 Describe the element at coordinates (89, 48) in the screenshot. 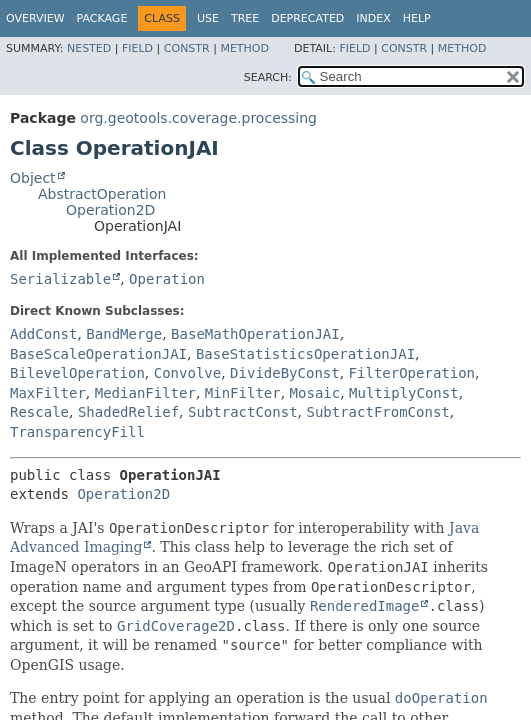

I see `Nested` at that location.